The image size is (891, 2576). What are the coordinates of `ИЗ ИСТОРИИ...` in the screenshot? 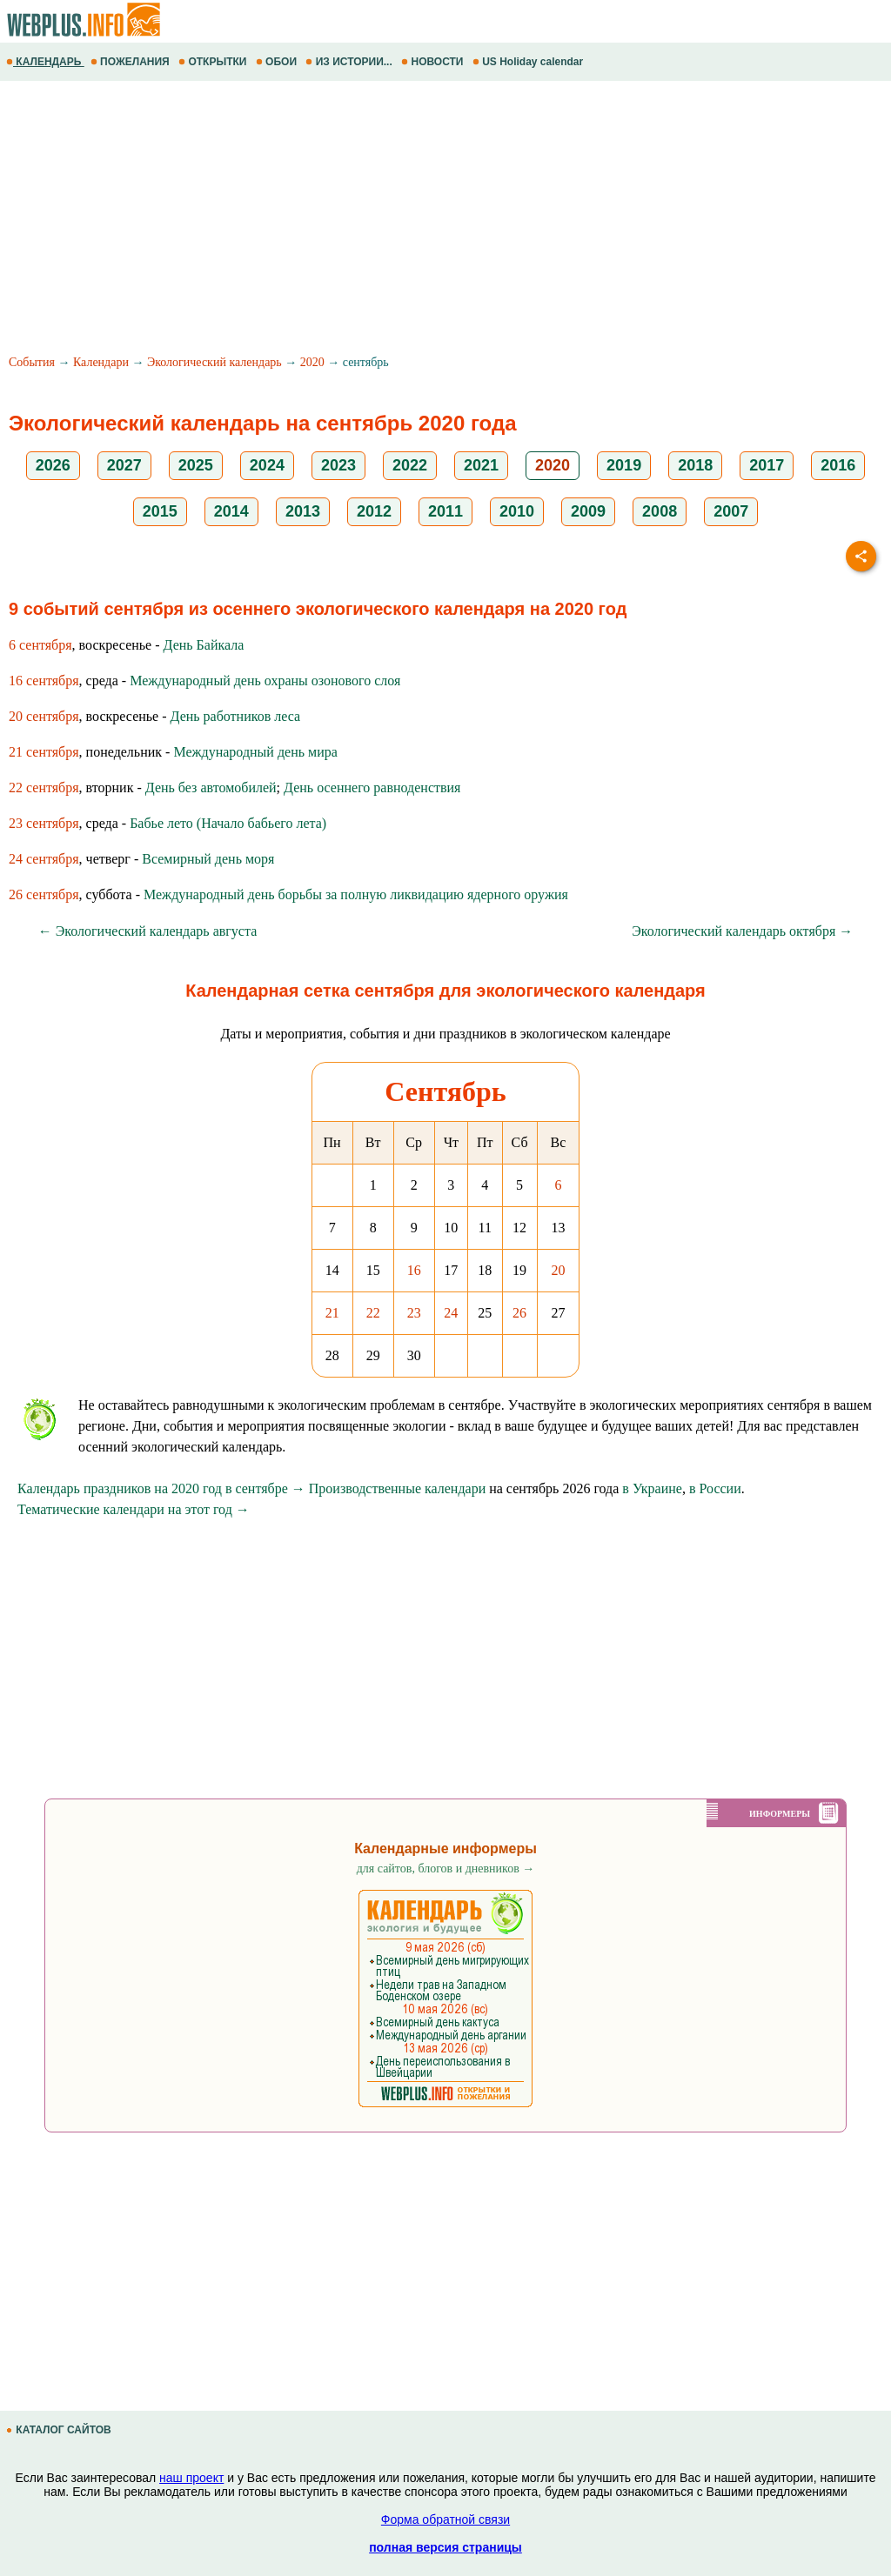 It's located at (350, 62).